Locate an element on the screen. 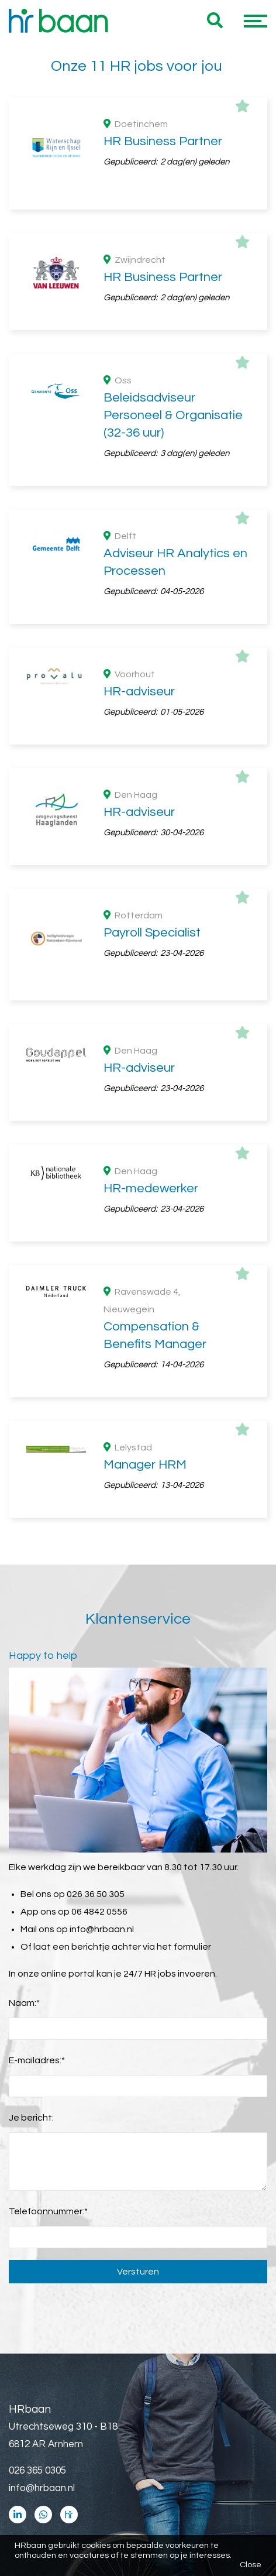  HR administratief medewerker is located at coordinates (147, 1345).